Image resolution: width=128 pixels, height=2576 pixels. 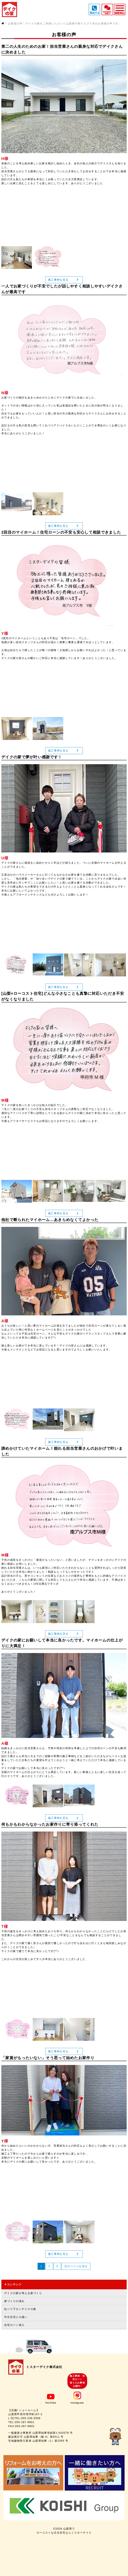 What do you see at coordinates (76, 2266) in the screenshot?
I see `次のページを見る` at bounding box center [76, 2266].